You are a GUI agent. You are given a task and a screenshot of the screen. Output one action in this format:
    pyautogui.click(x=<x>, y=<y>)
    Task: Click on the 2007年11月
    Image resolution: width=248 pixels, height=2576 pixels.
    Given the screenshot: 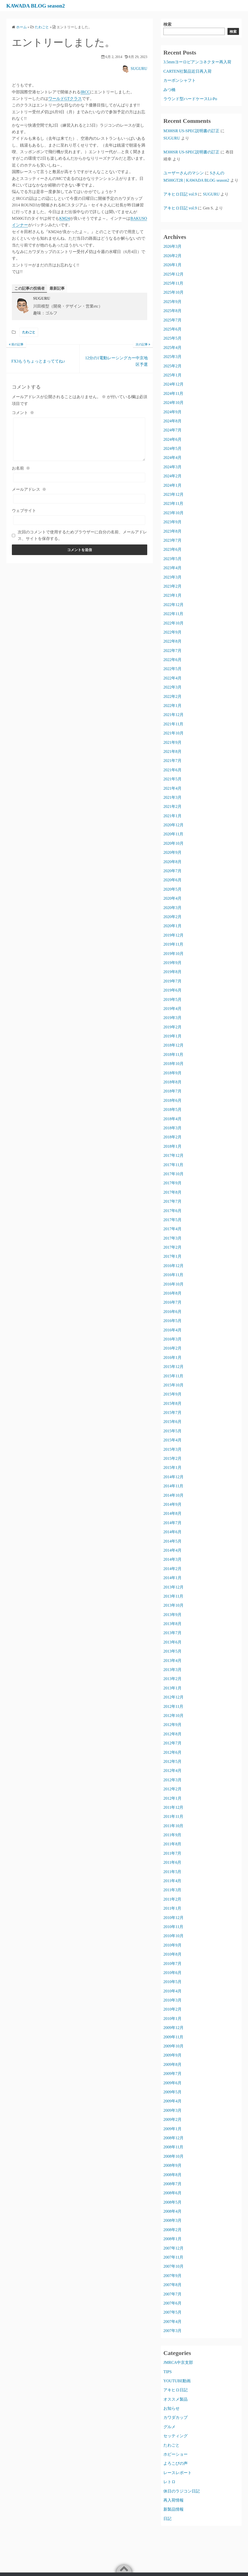 What is the action you would take?
    pyautogui.click(x=173, y=2257)
    